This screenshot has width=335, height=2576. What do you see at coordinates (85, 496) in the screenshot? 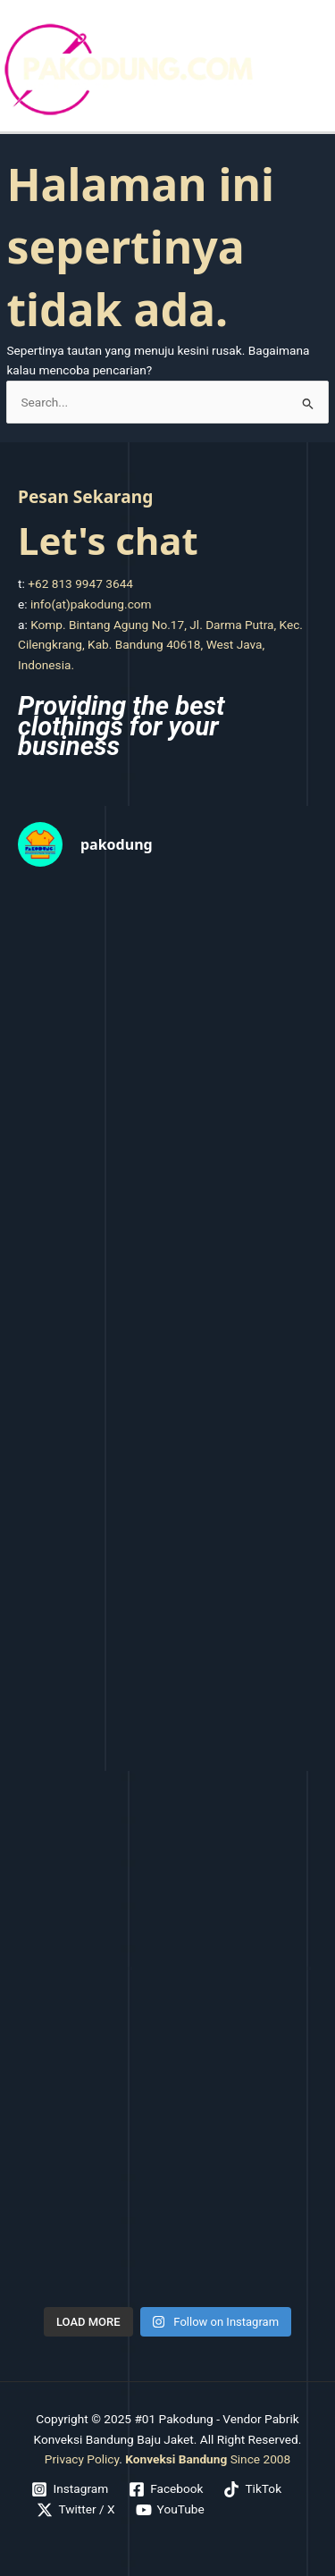
I see `Pesan Sekarang` at bounding box center [85, 496].